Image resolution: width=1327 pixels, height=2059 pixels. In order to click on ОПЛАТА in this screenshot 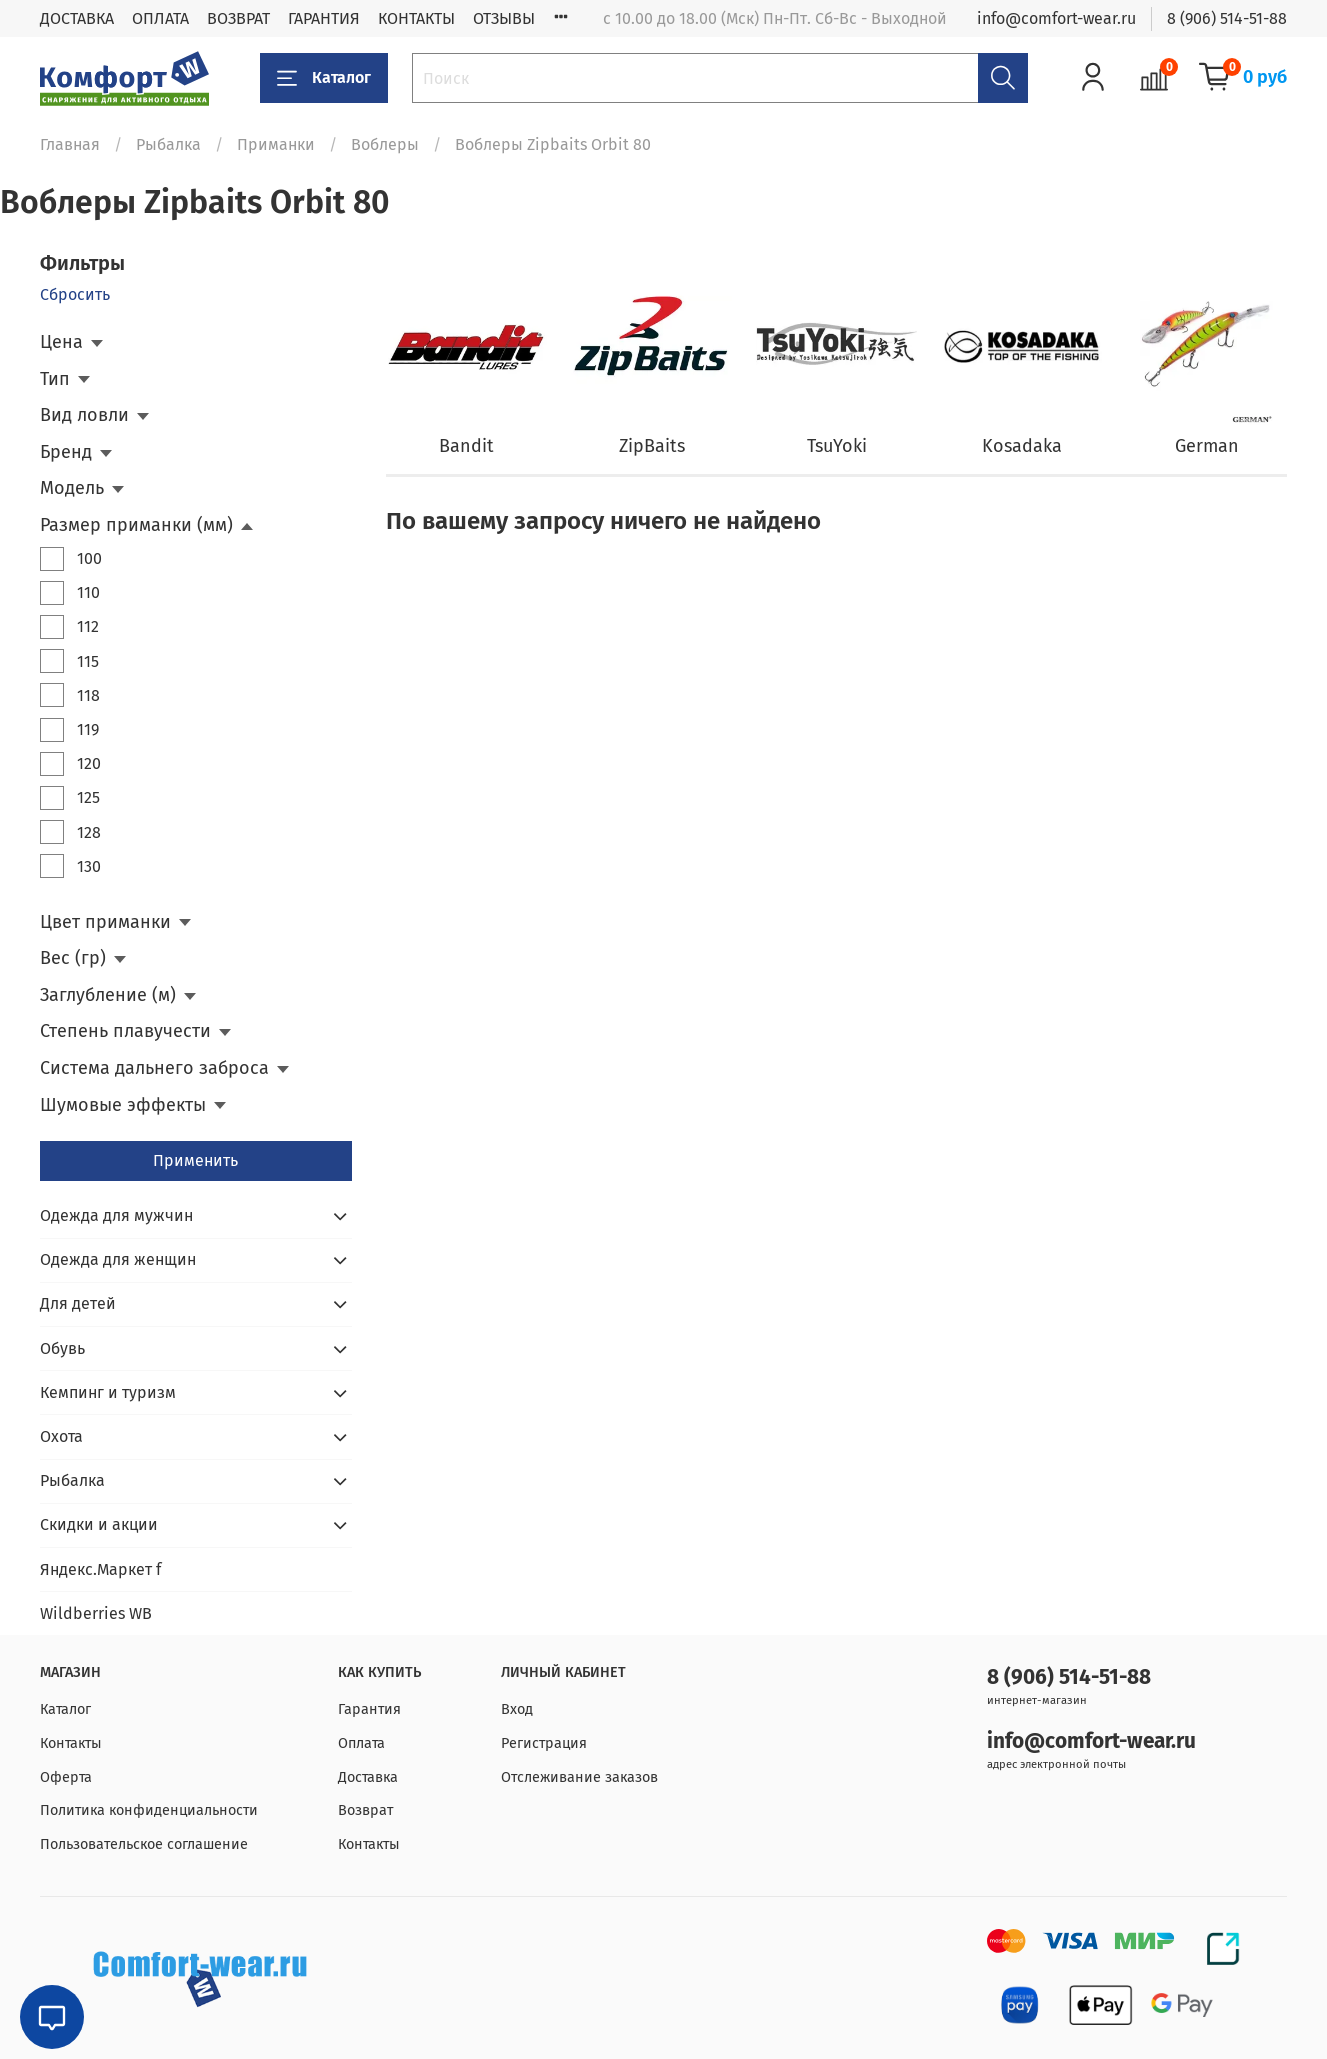, I will do `click(160, 18)`.